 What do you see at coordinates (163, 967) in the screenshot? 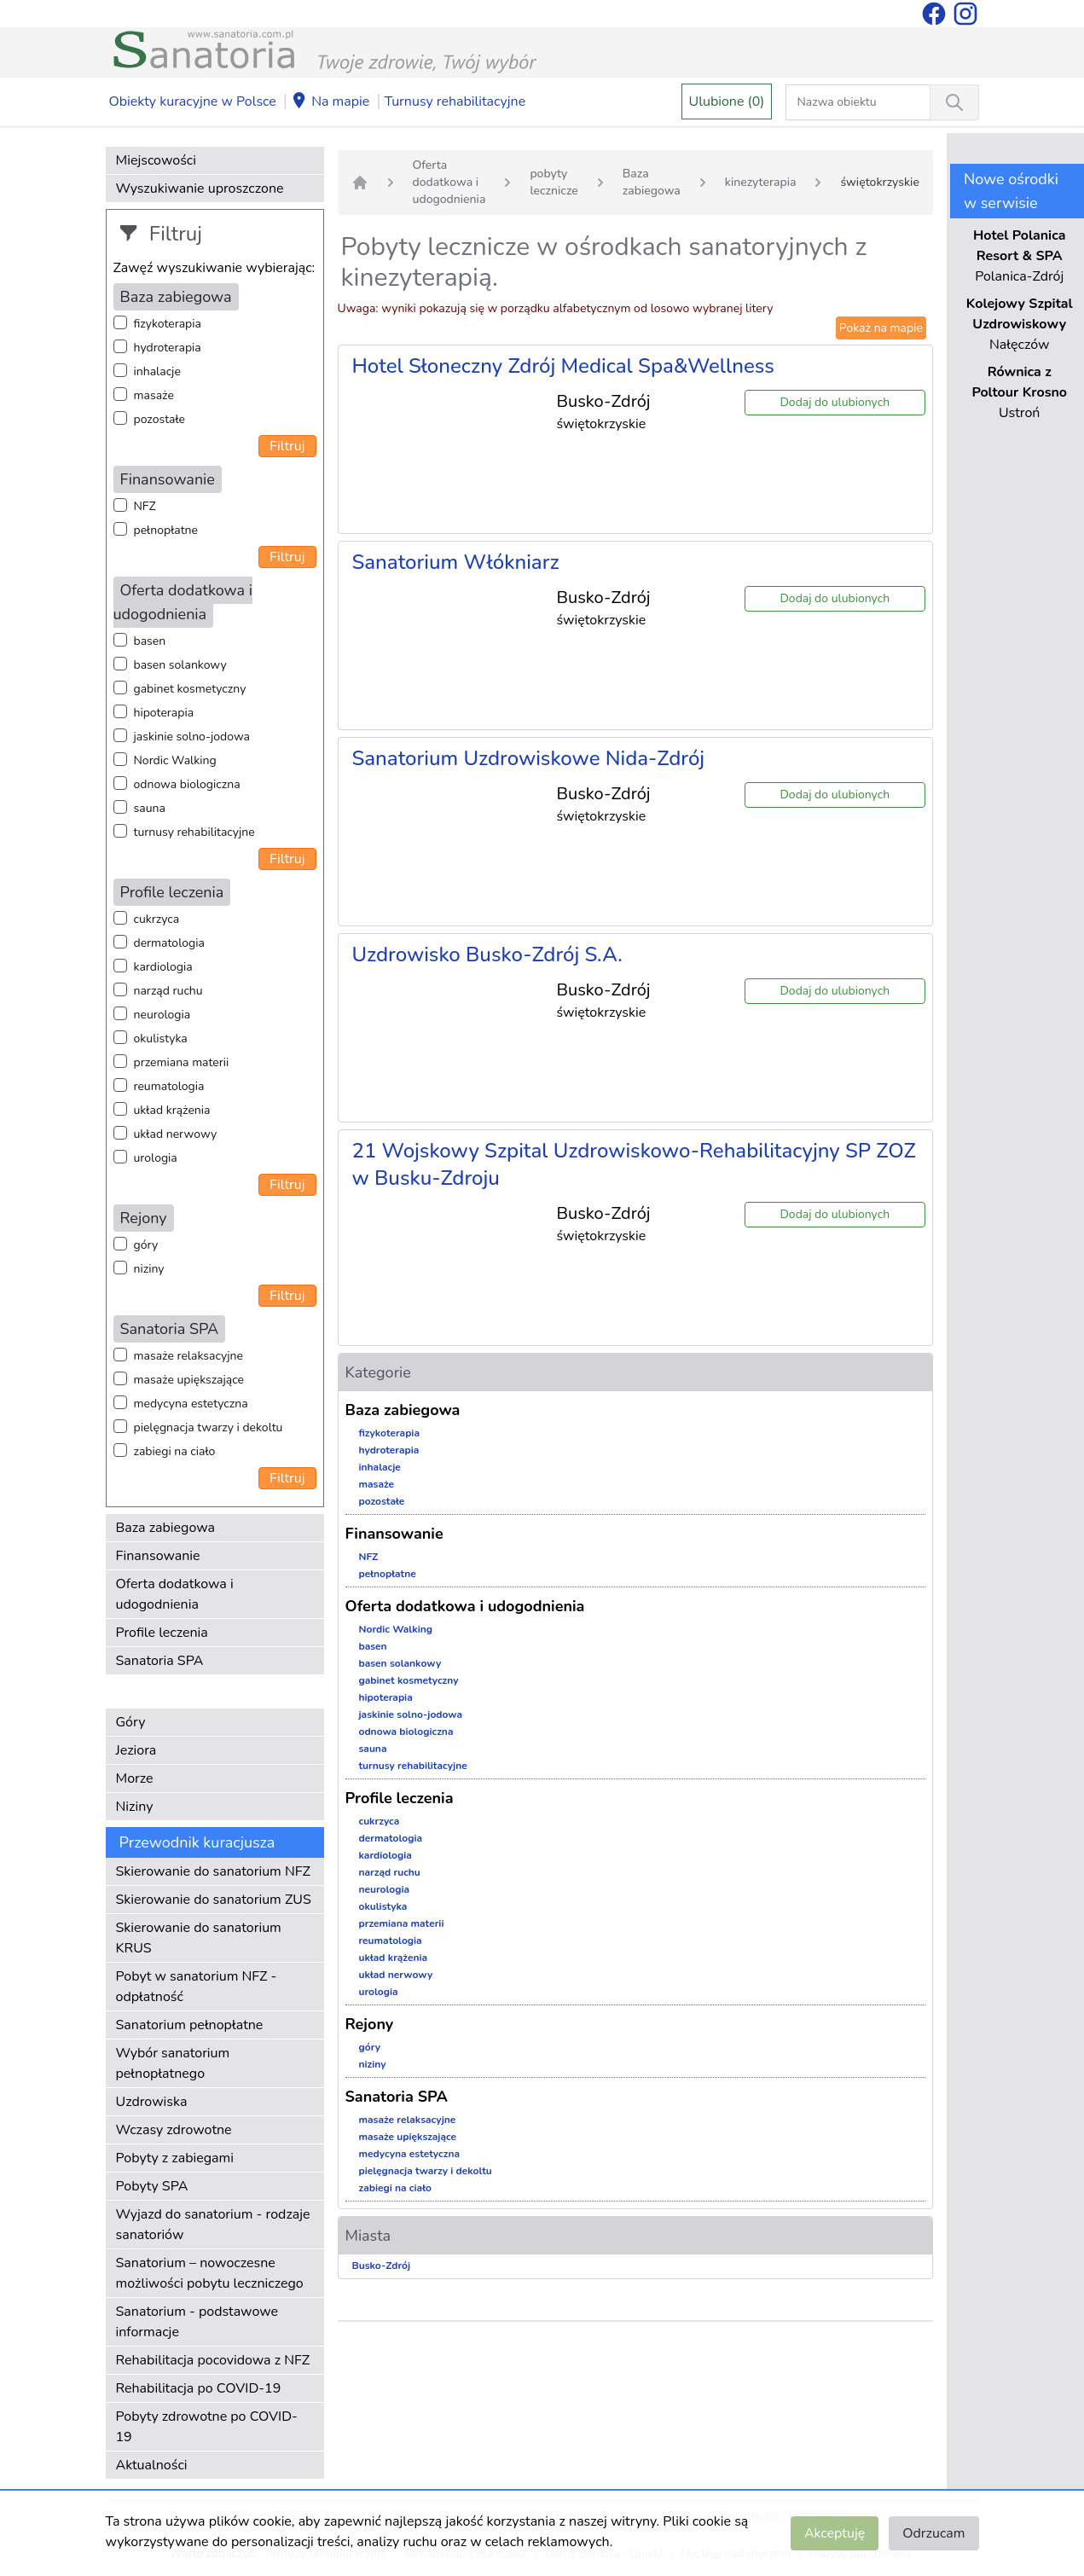
I see `kardiologia` at bounding box center [163, 967].